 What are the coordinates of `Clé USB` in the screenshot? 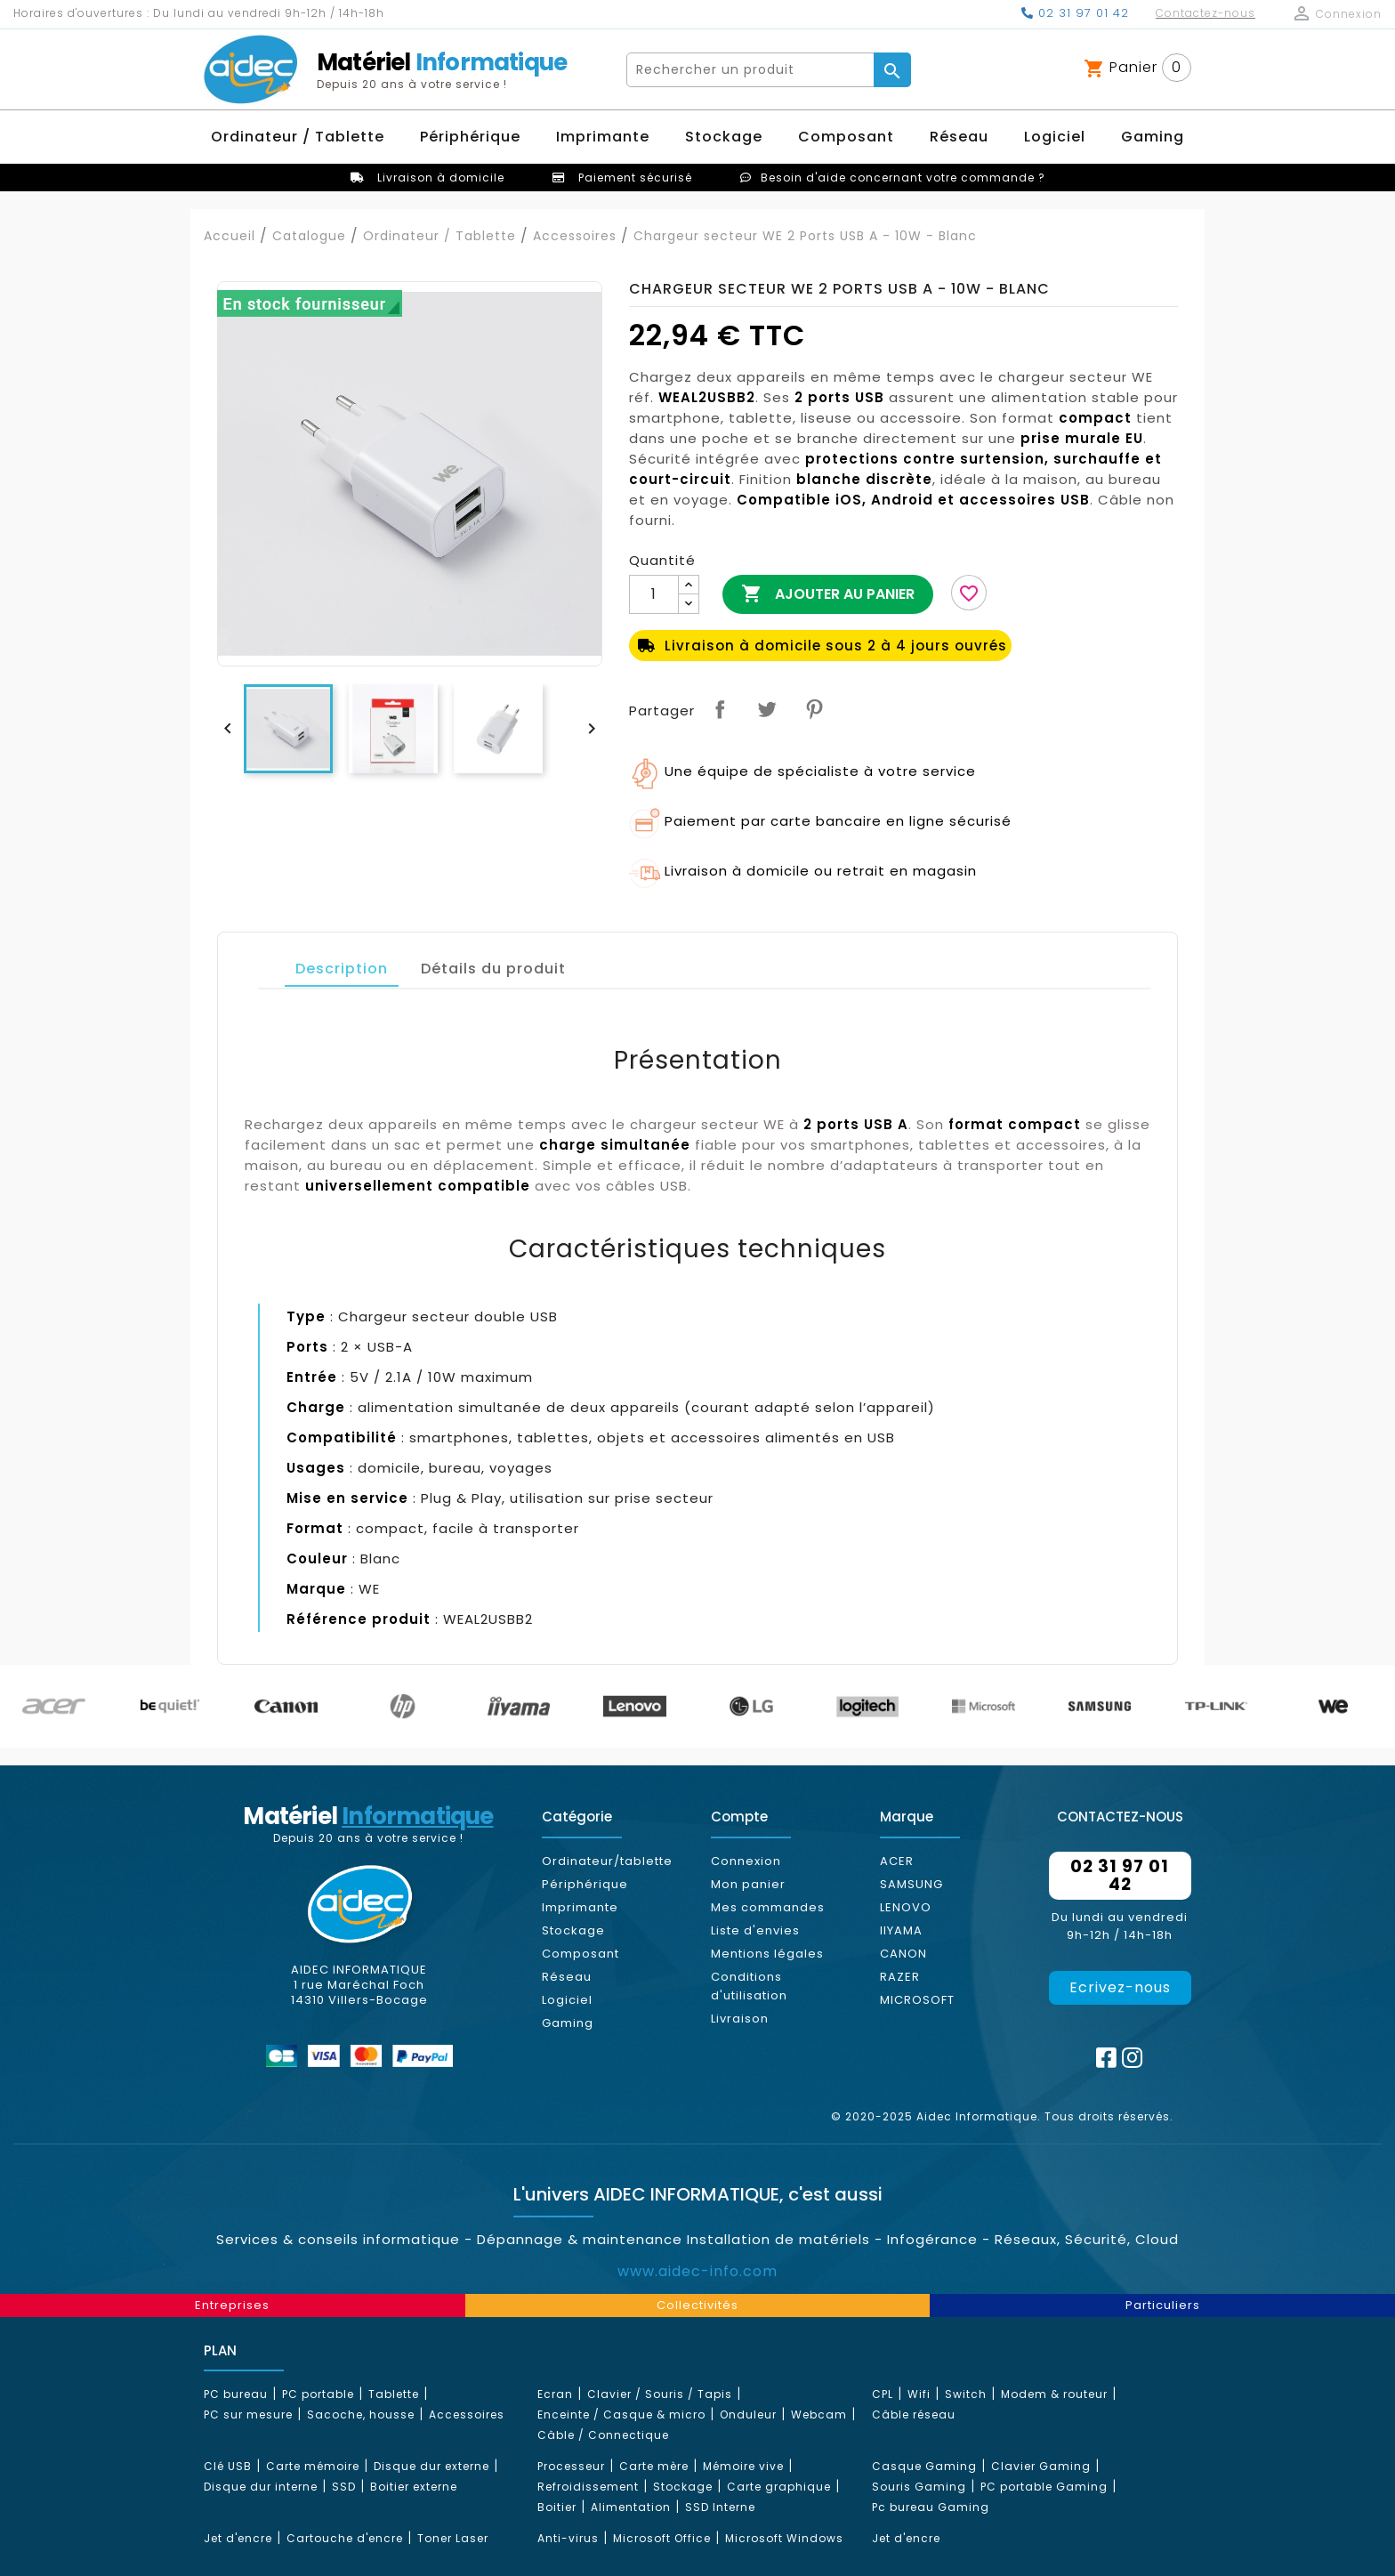 It's located at (228, 2466).